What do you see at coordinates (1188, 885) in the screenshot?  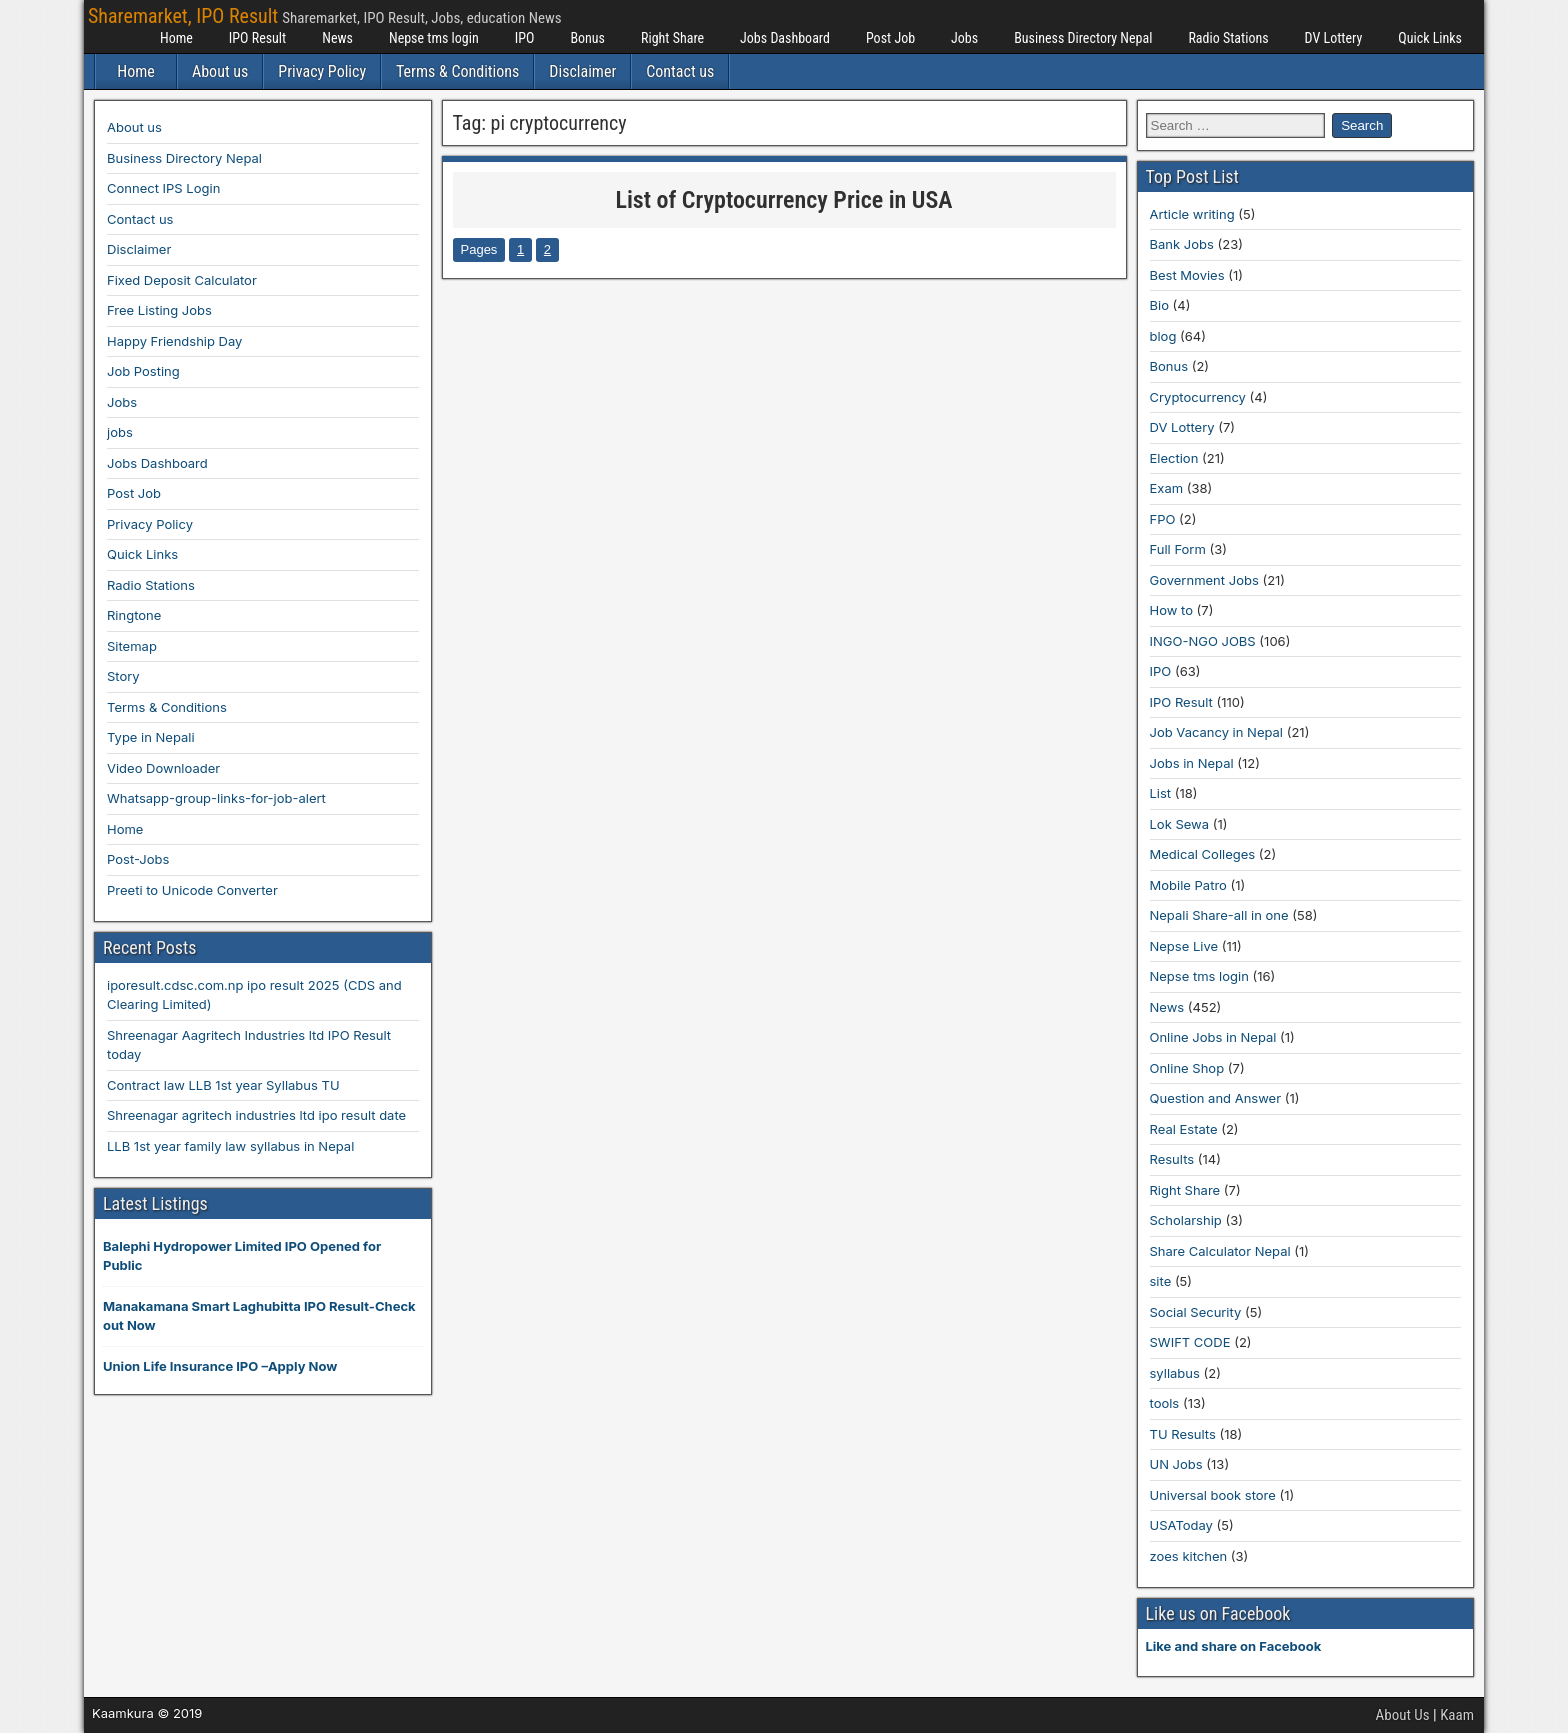 I see `Mobile Patro` at bounding box center [1188, 885].